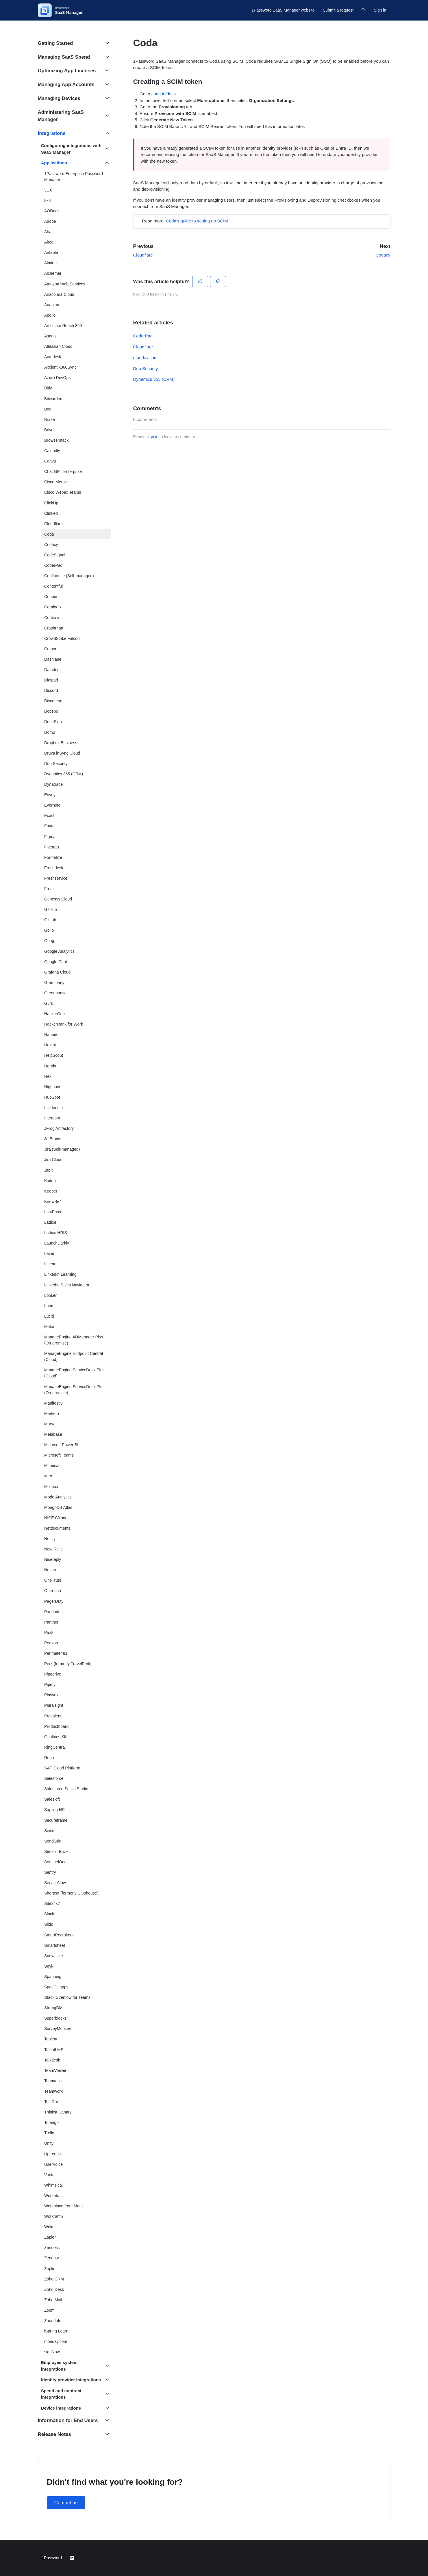  I want to click on Managing Devices, so click(59, 98).